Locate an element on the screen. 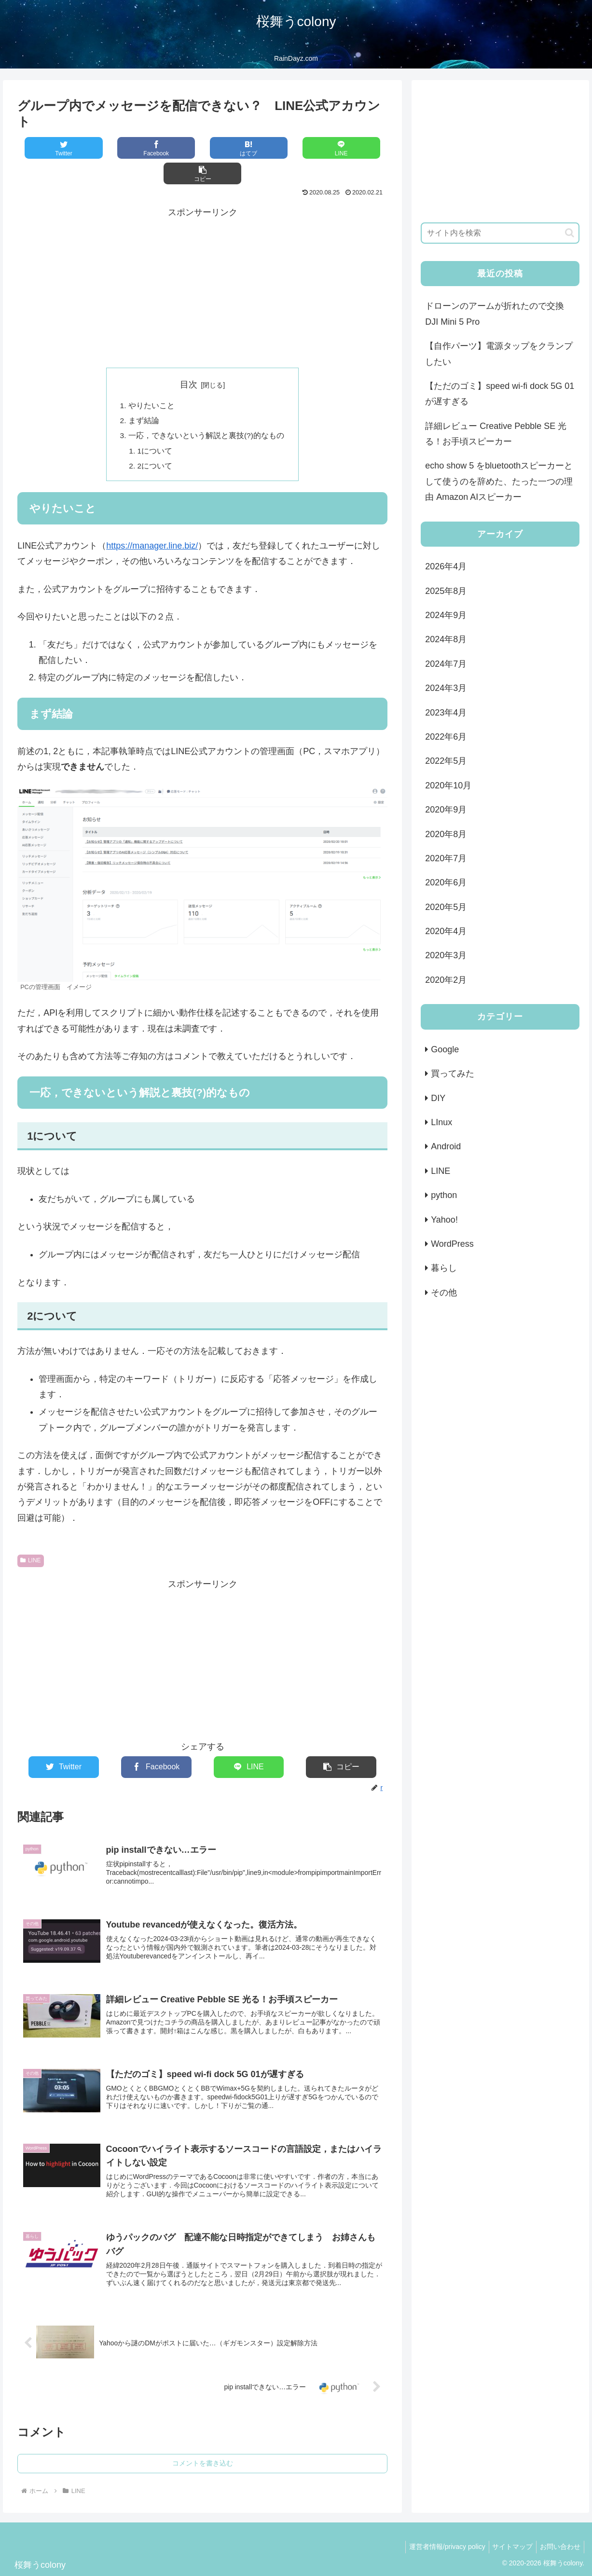 The width and height of the screenshot is (592, 2576). 2020年8月 is located at coordinates (446, 834).